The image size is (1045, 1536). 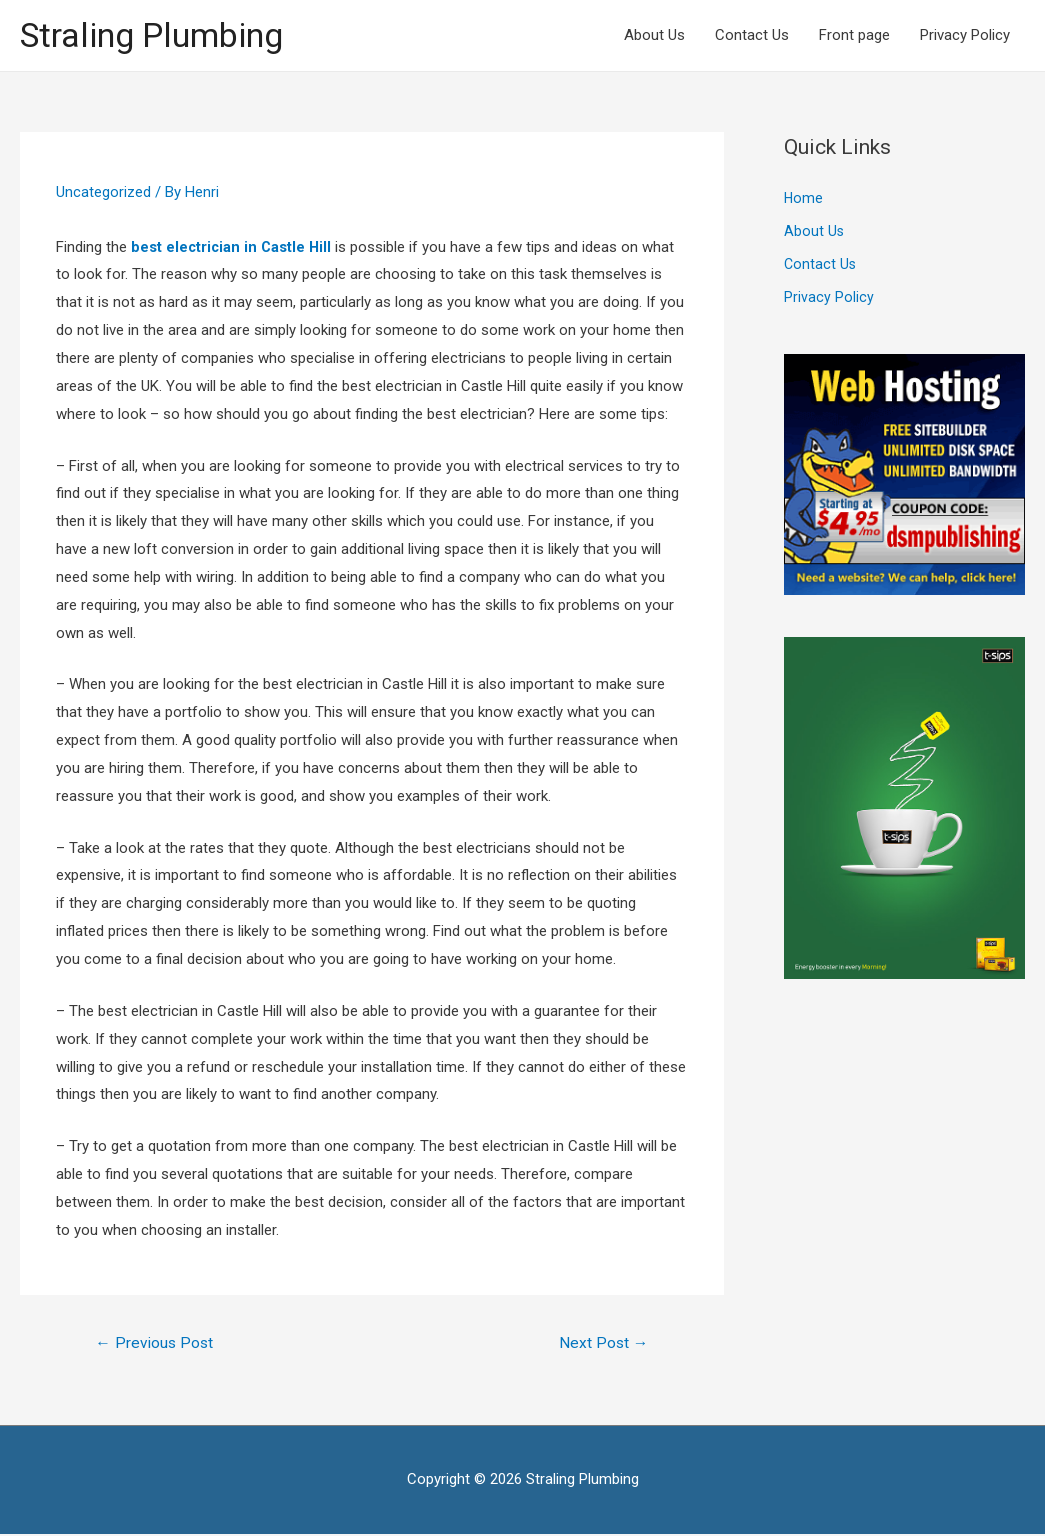 What do you see at coordinates (103, 193) in the screenshot?
I see `Uncategorized` at bounding box center [103, 193].